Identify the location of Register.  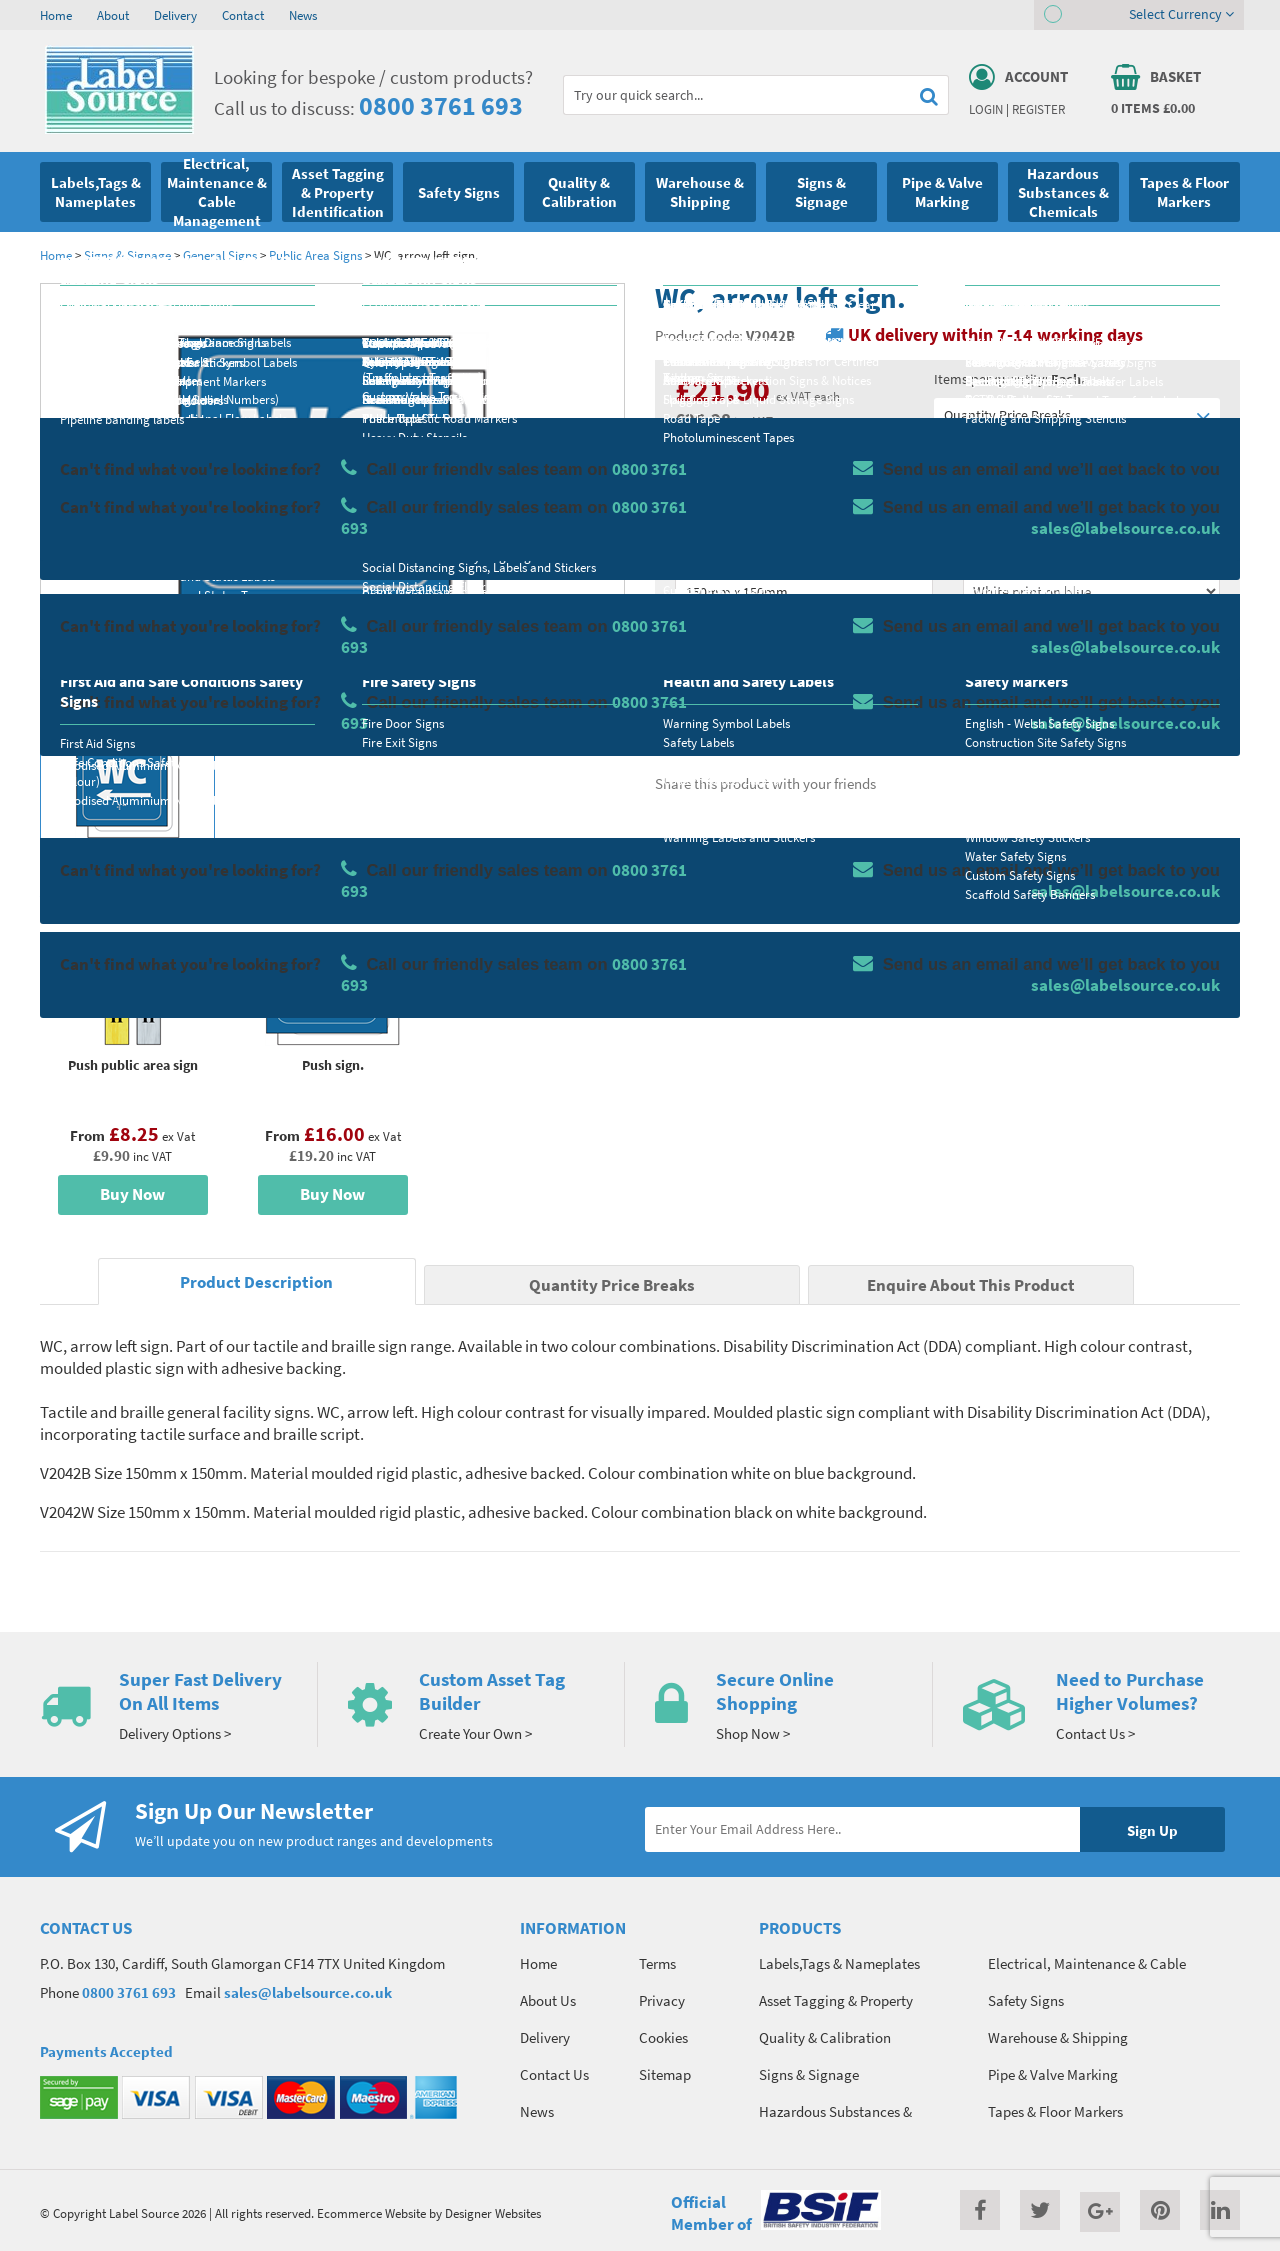
(1038, 109).